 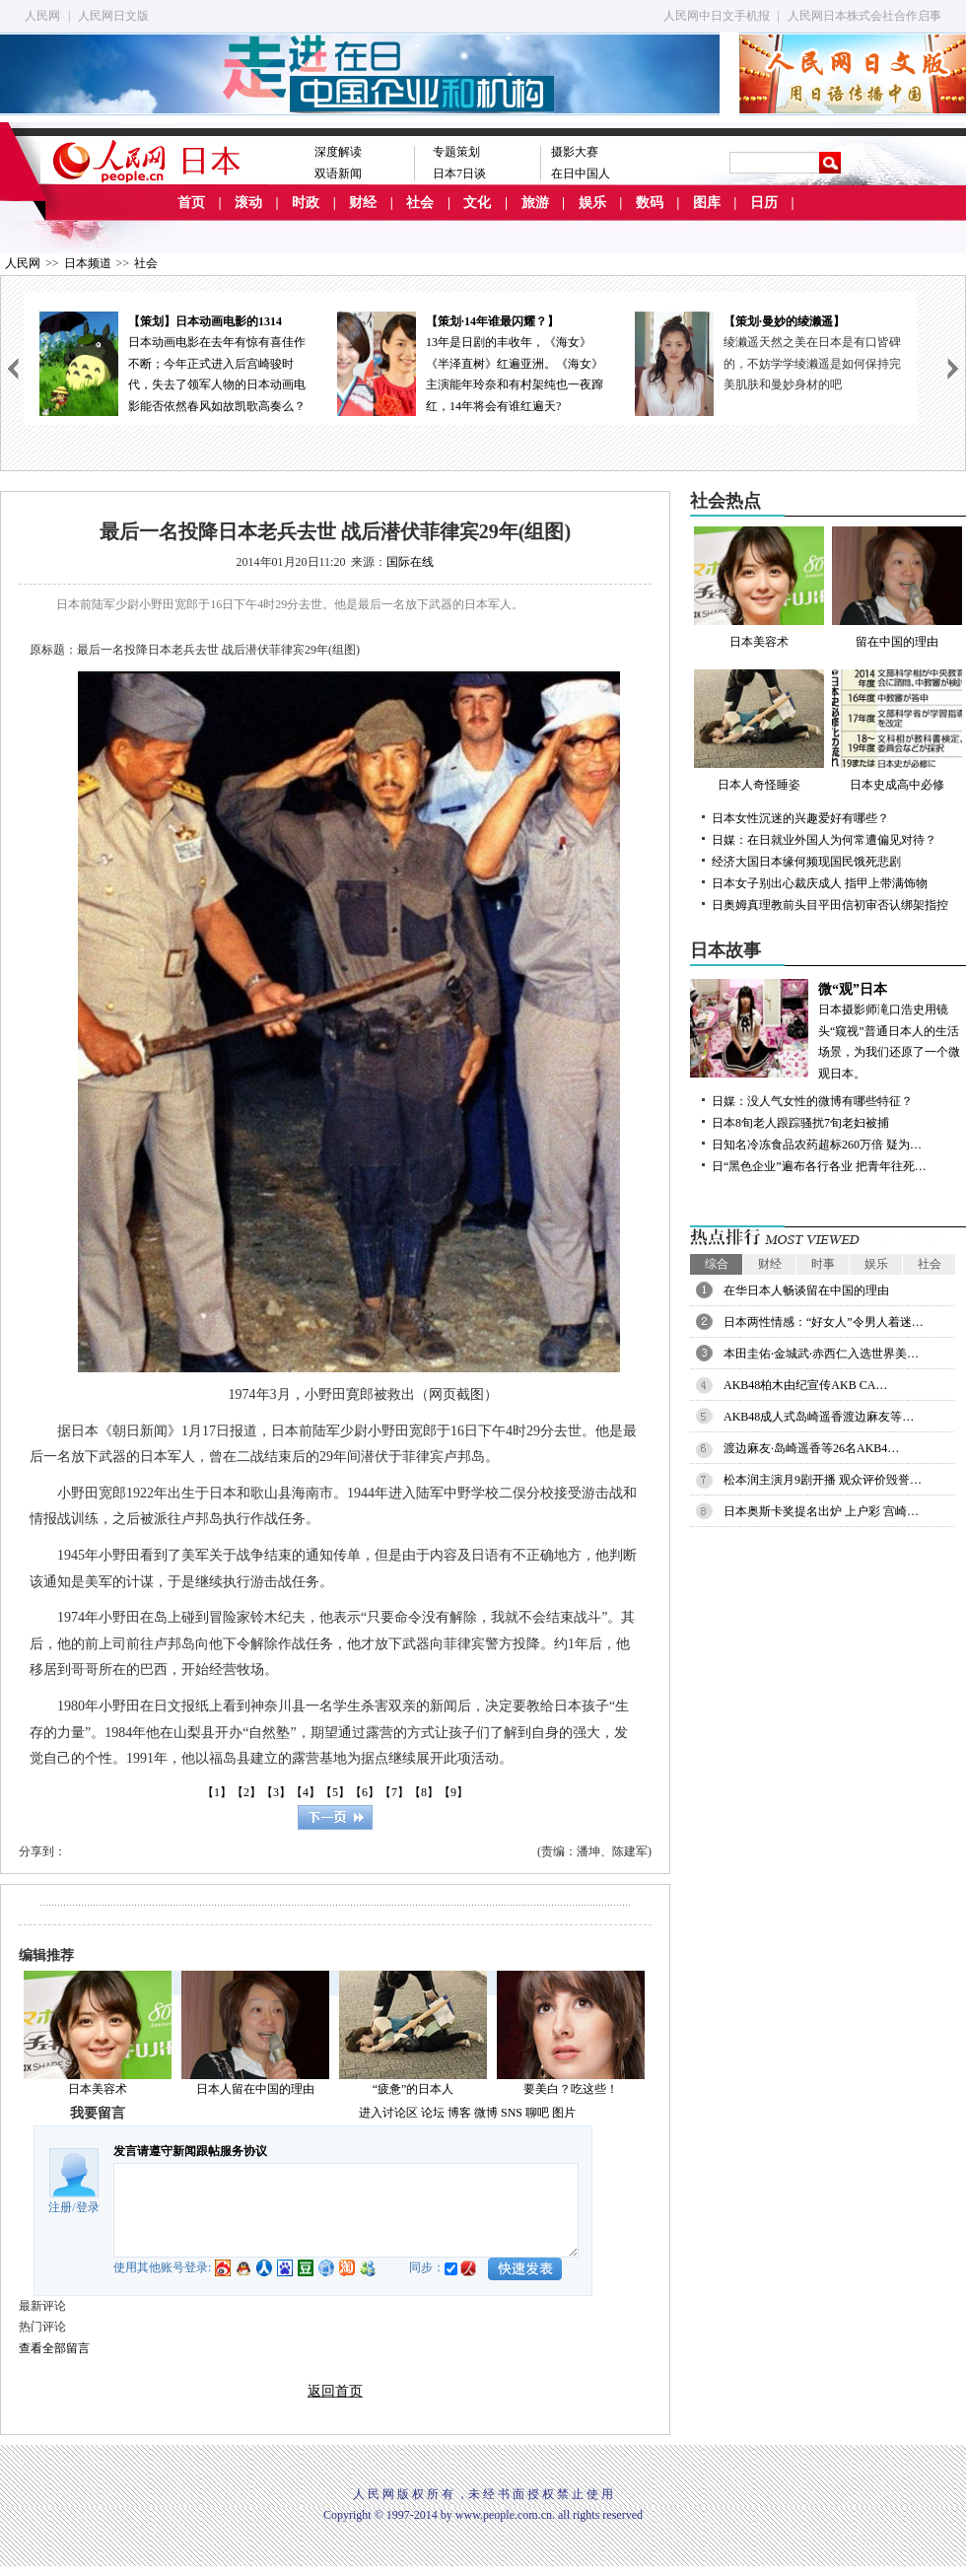 I want to click on 日奥姆真理教前头目平田信初审否认绑架指控, so click(x=830, y=905).